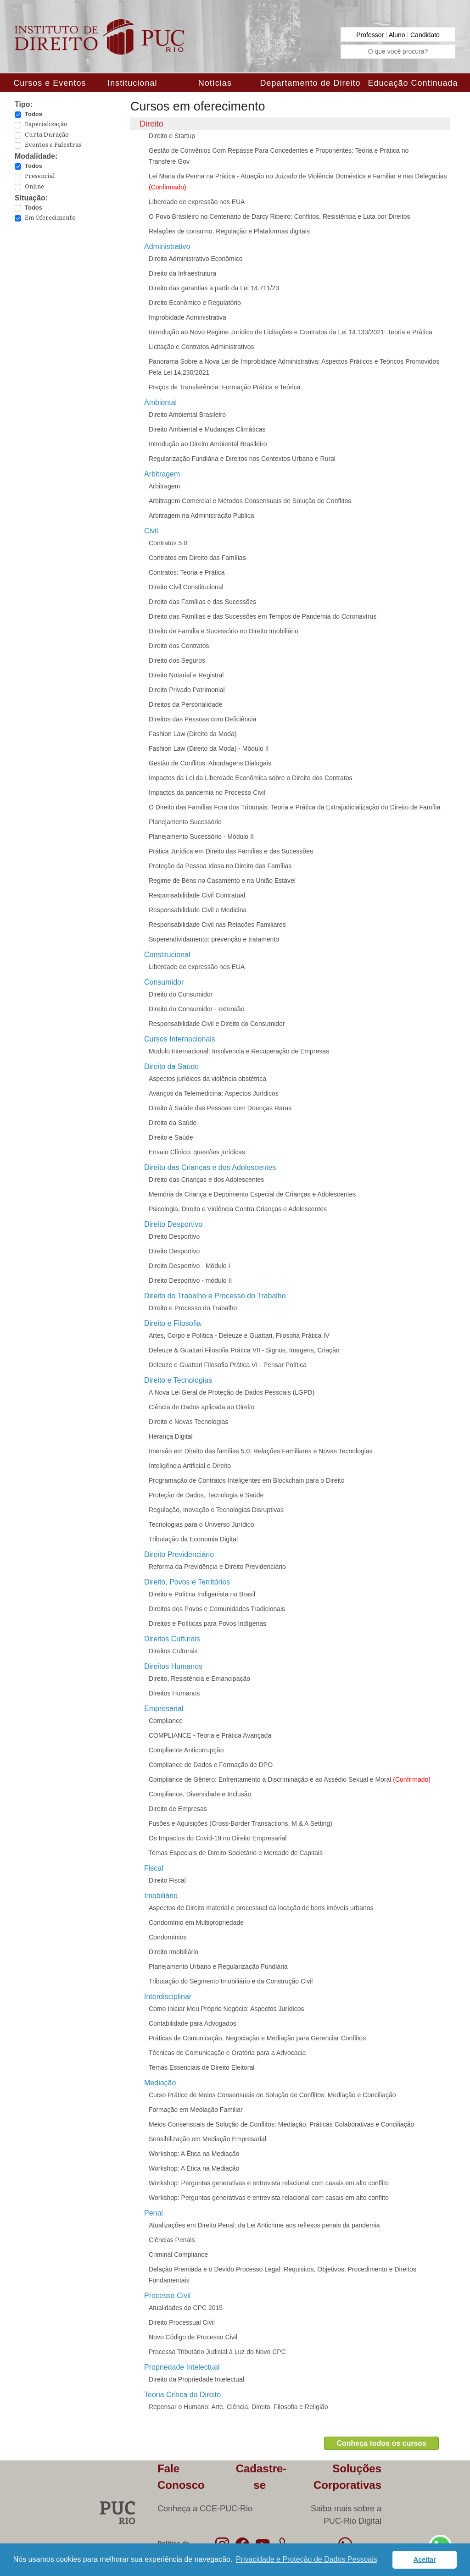 This screenshot has width=470, height=2576. I want to click on Arbitragem, so click(164, 486).